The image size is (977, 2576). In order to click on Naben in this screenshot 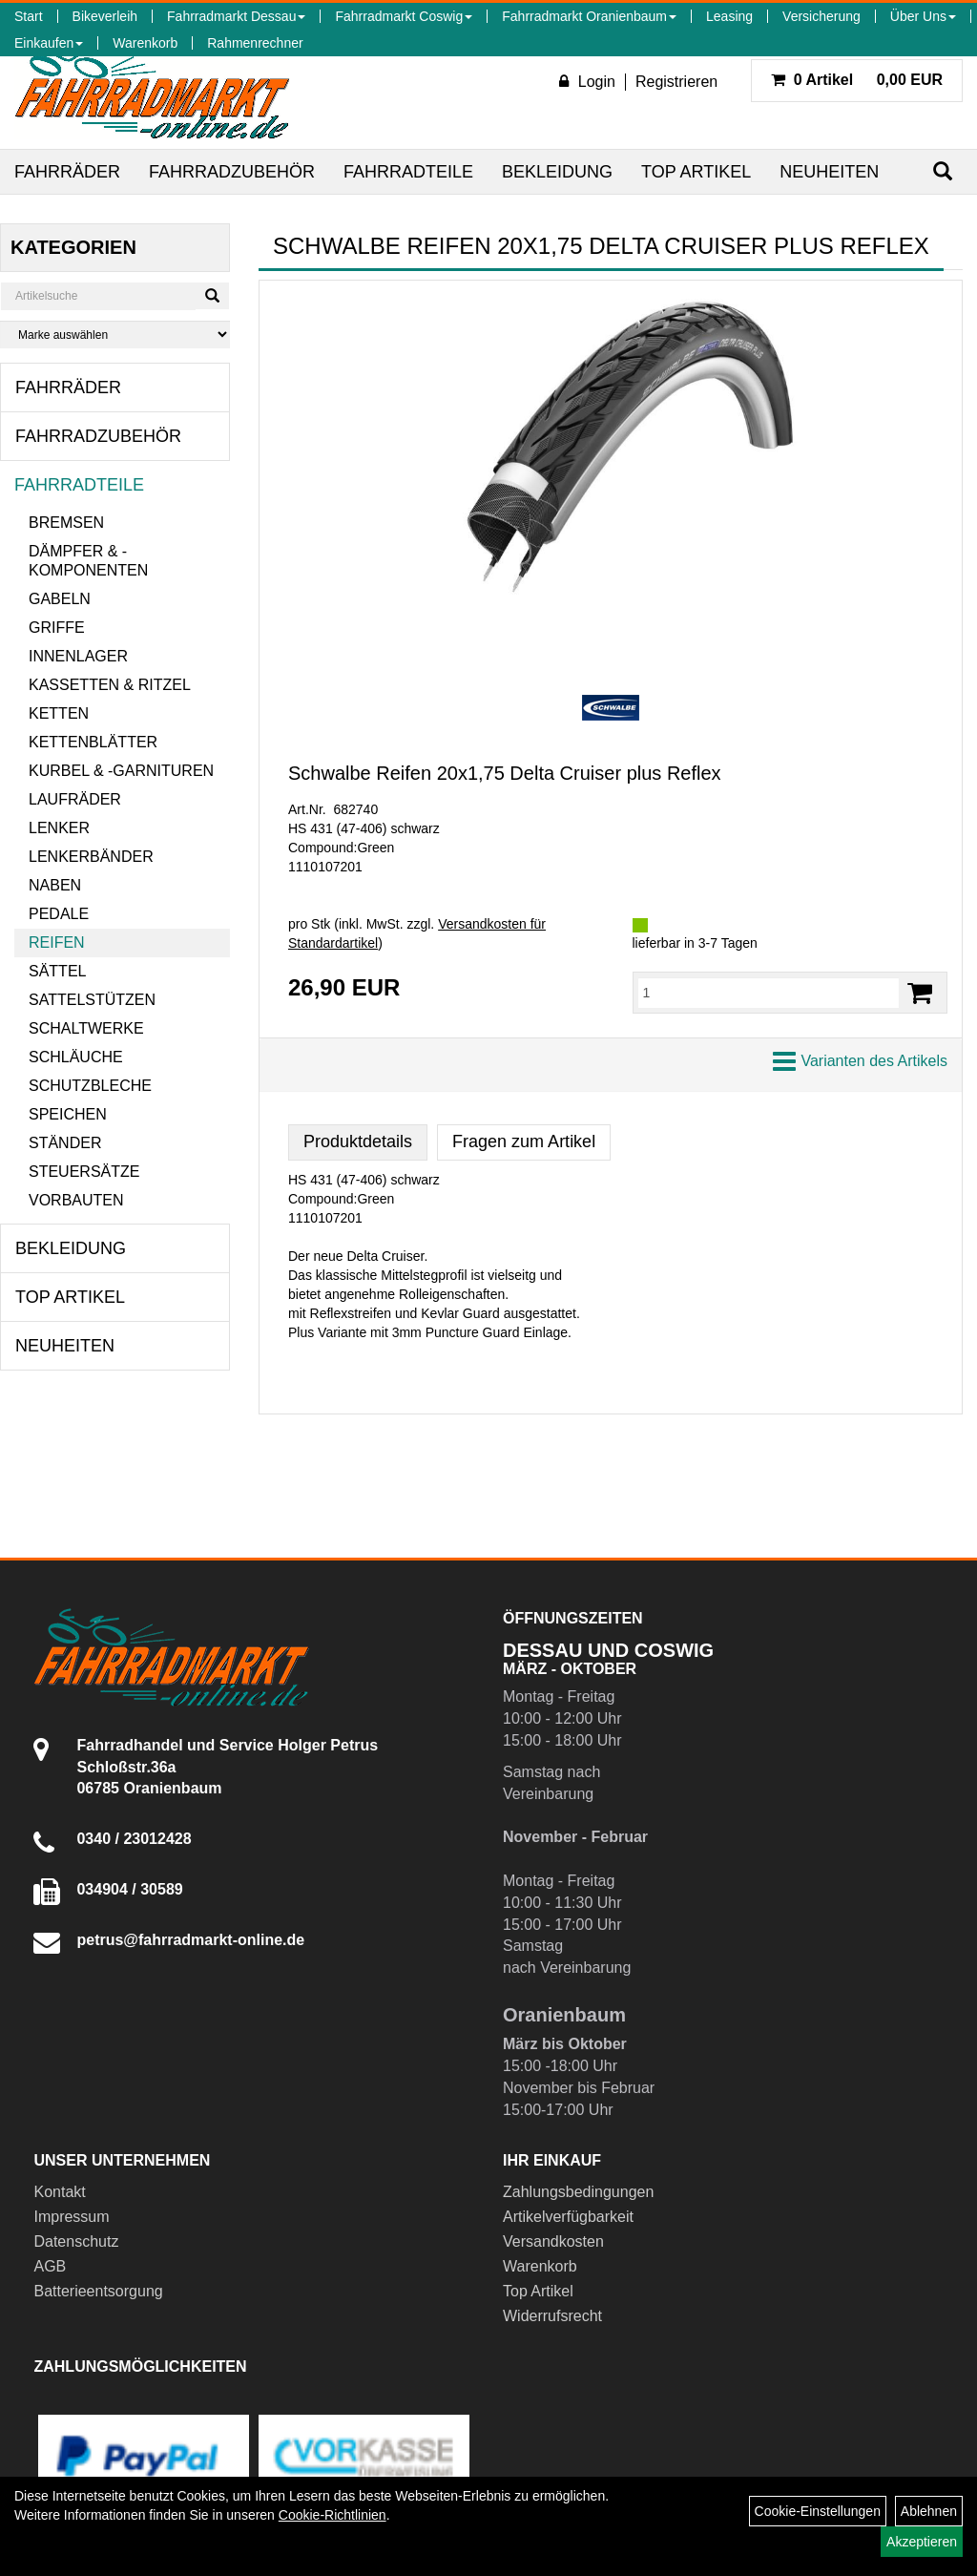, I will do `click(55, 885)`.